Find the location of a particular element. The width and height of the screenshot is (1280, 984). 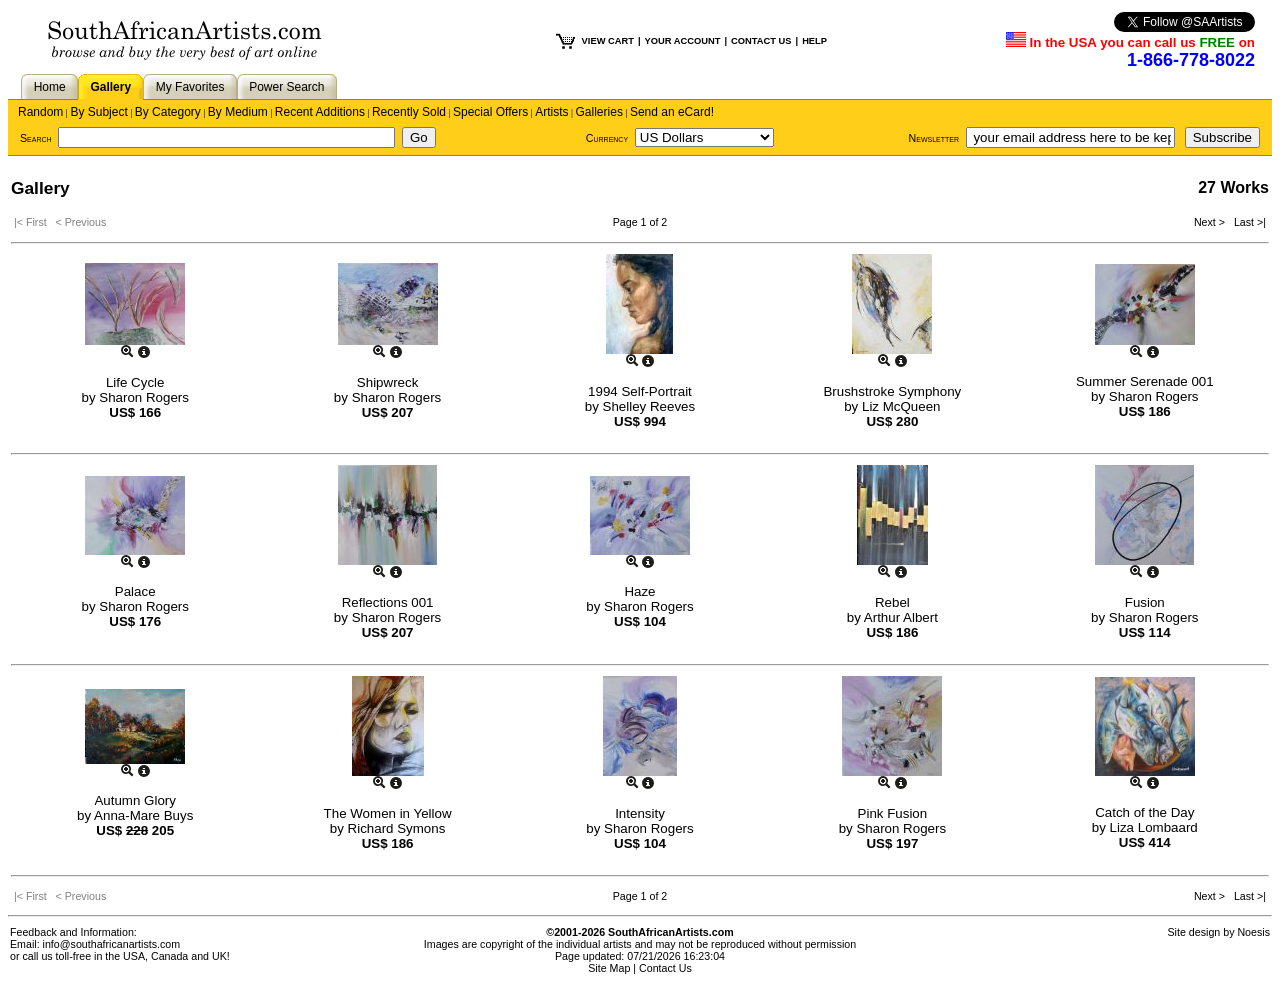

Gallery is located at coordinates (110, 87).